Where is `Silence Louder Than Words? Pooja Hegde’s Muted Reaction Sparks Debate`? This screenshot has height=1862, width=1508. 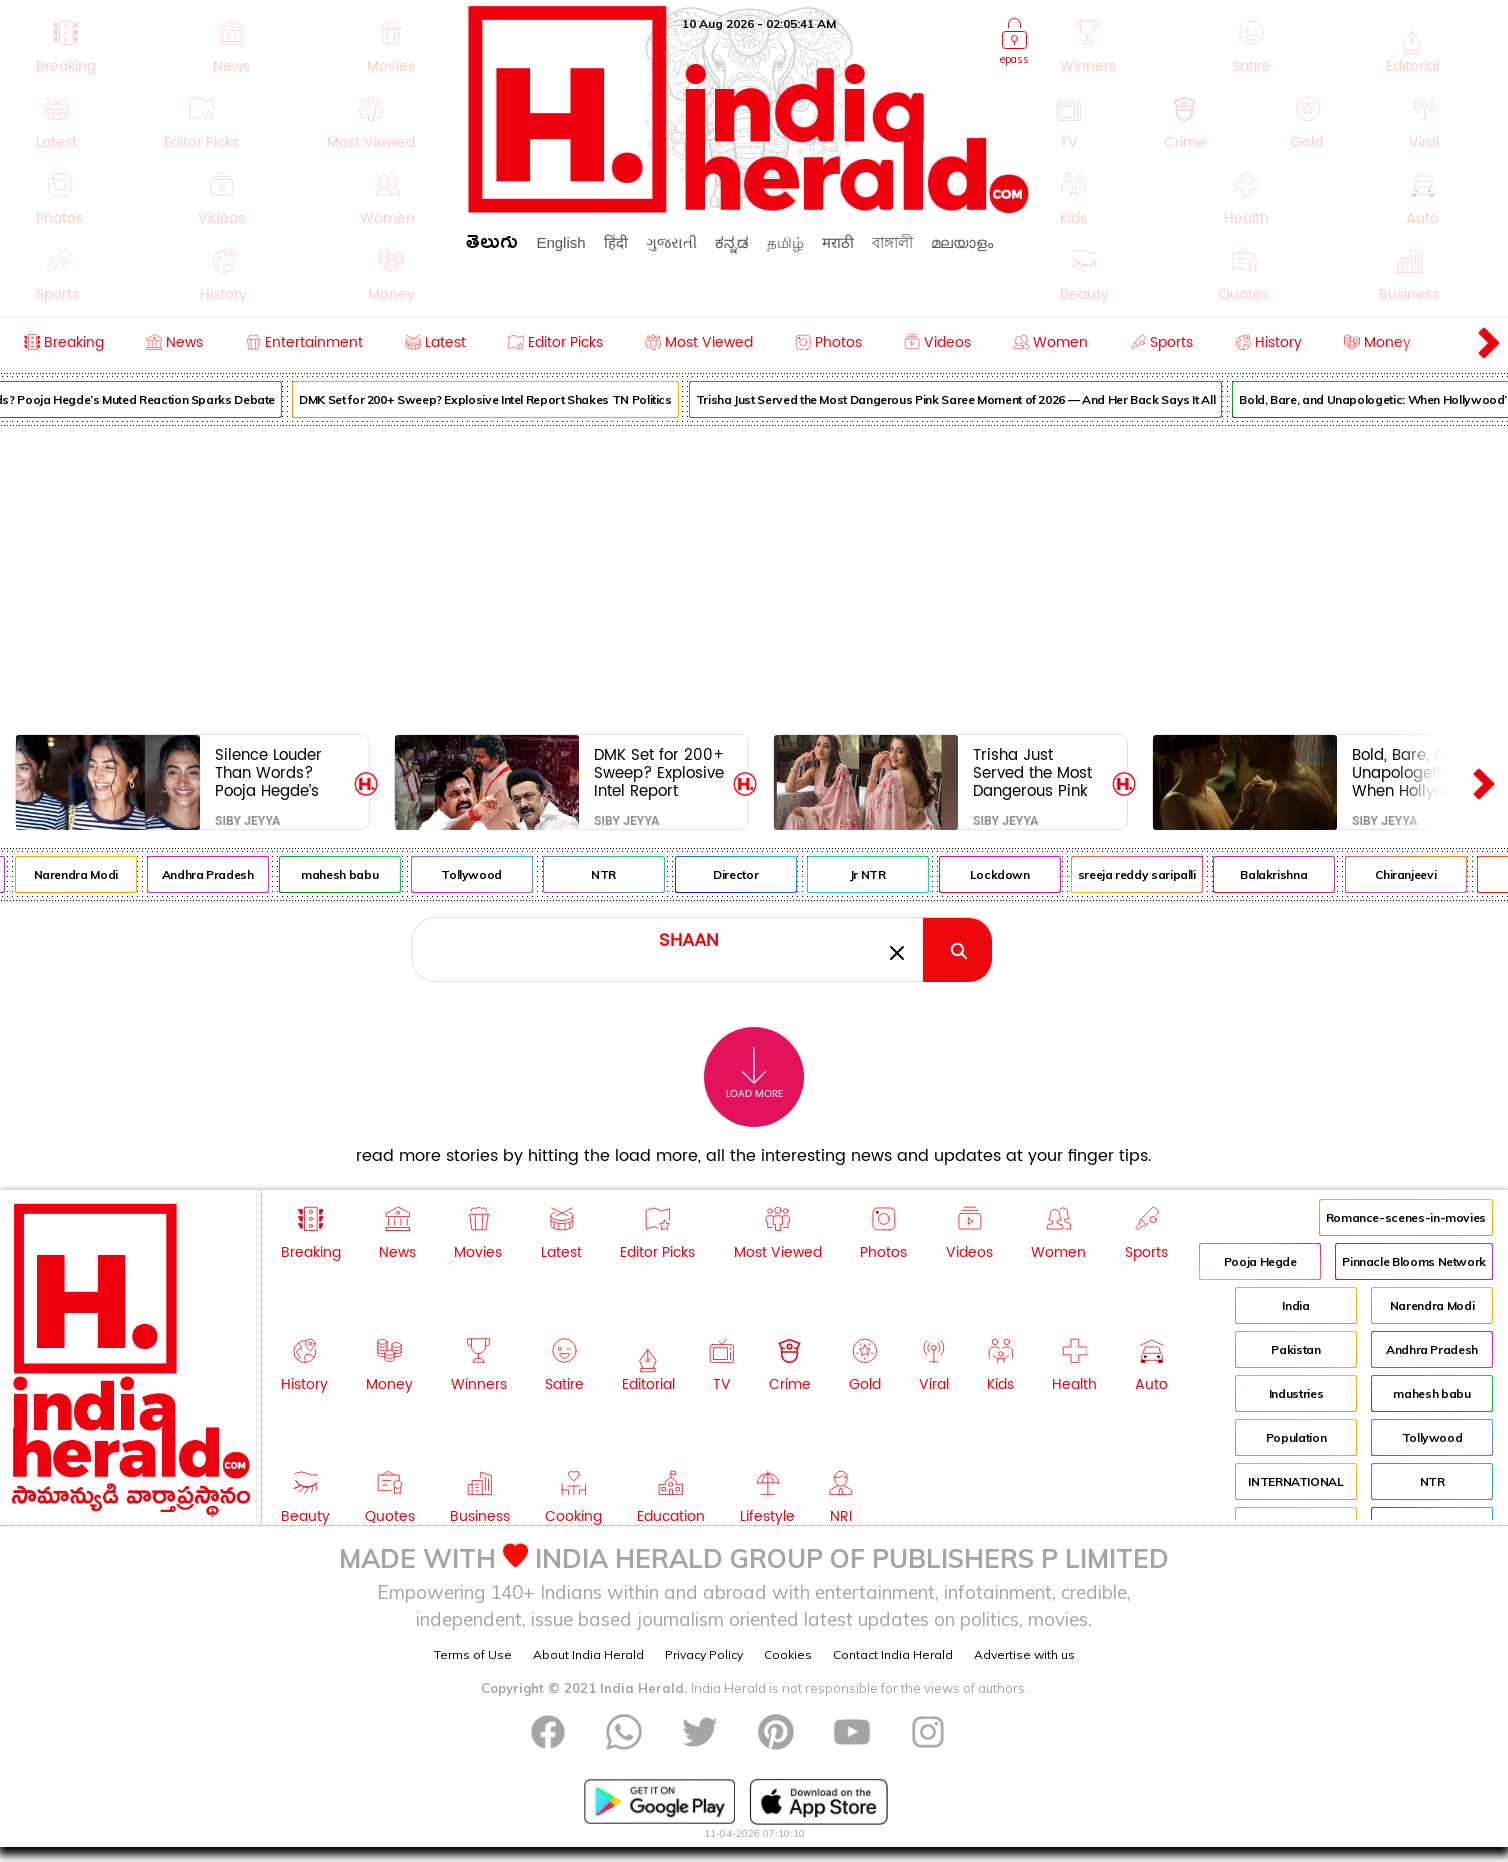
Silence Louder Than Words? Pooja Hegde’s Muted Reaction Sparks Debate is located at coordinates (272, 772).